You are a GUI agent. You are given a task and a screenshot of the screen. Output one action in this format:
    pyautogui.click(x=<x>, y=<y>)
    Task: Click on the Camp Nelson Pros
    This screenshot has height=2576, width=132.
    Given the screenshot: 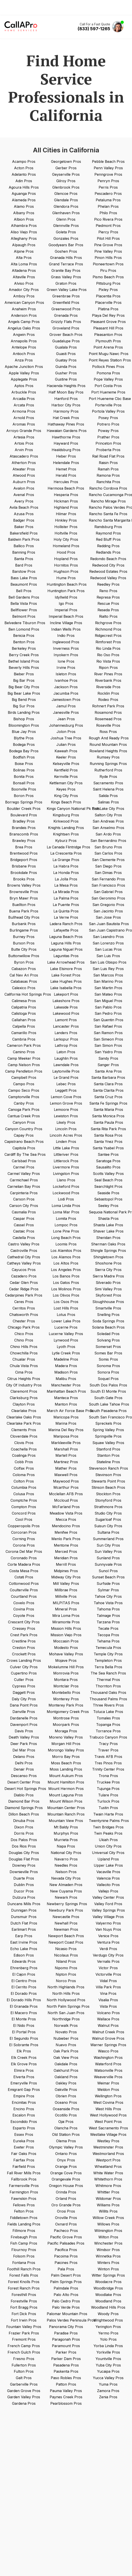 What is the action you would take?
    pyautogui.click(x=24, y=1065)
    